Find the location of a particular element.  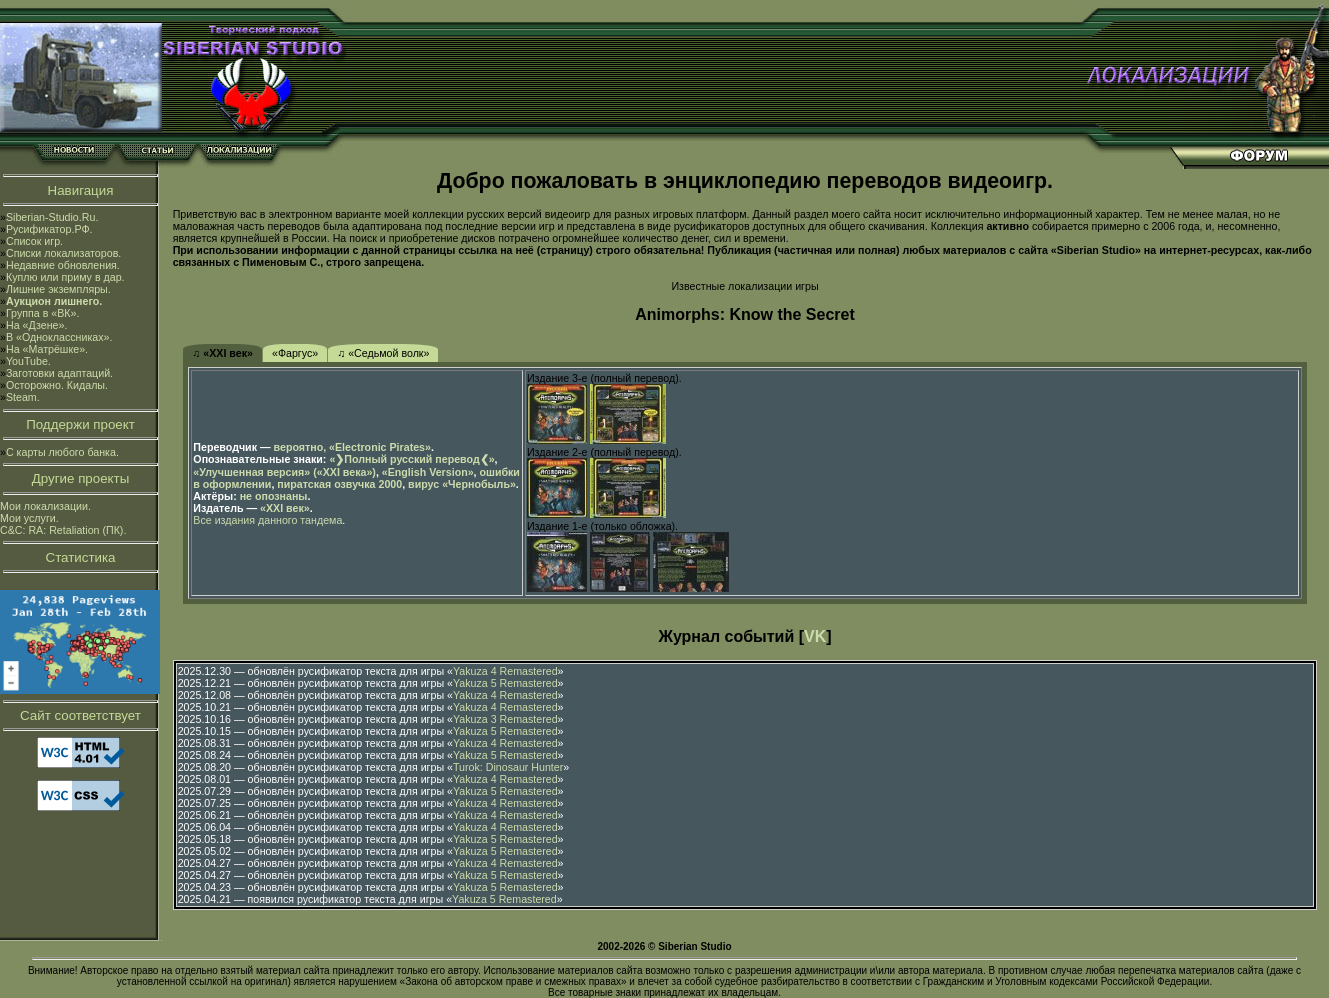

Siberian-Studio.Ru. is located at coordinates (52, 217).